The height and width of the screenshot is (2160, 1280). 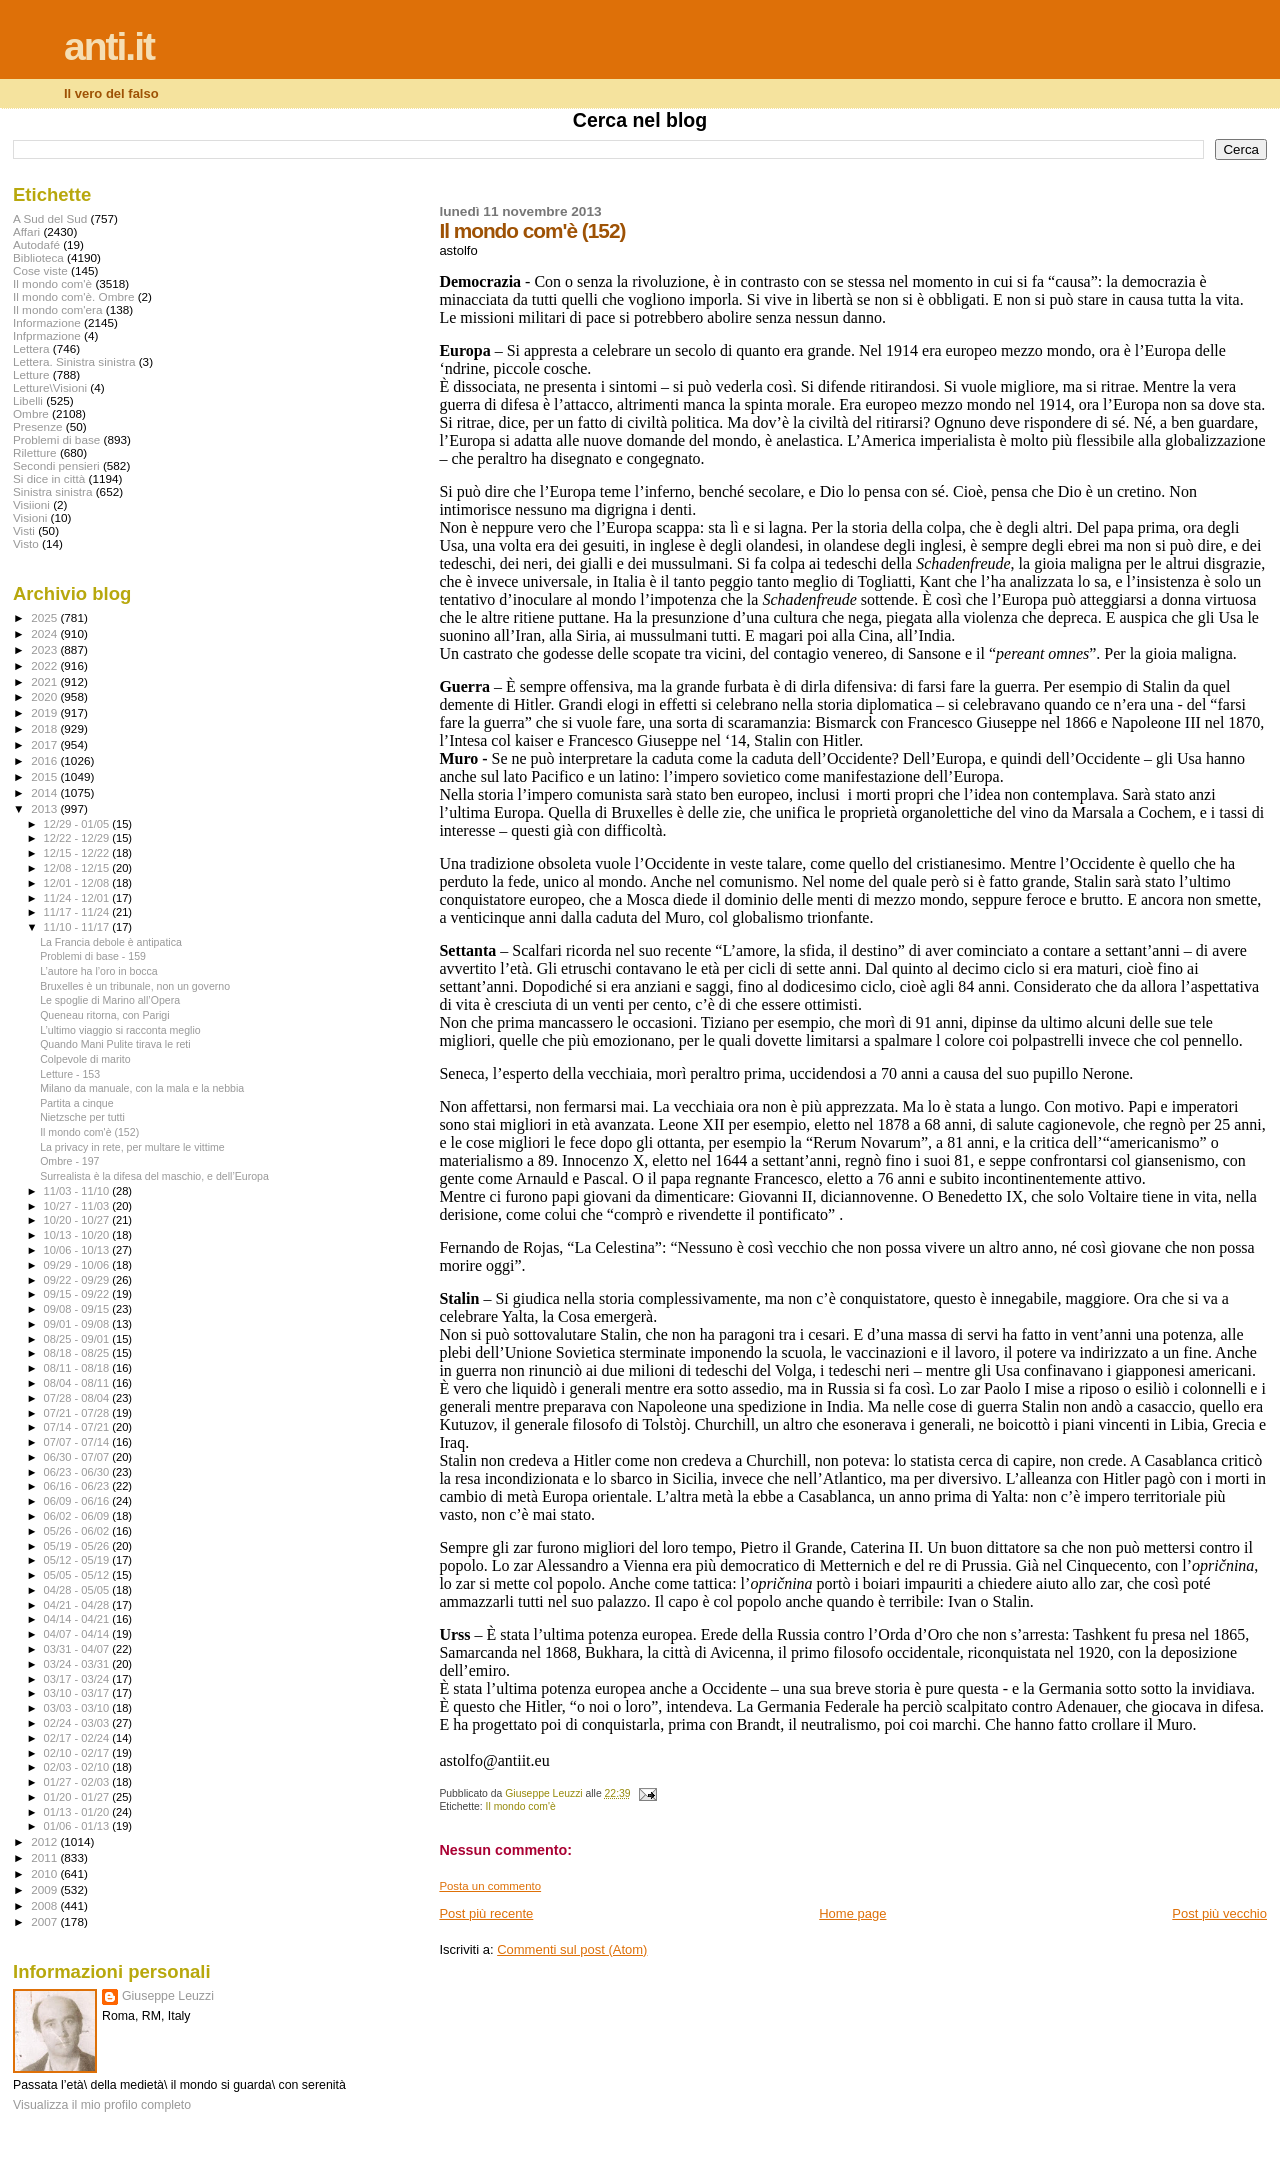 What do you see at coordinates (111, 942) in the screenshot?
I see `La Francia debole è antipatica` at bounding box center [111, 942].